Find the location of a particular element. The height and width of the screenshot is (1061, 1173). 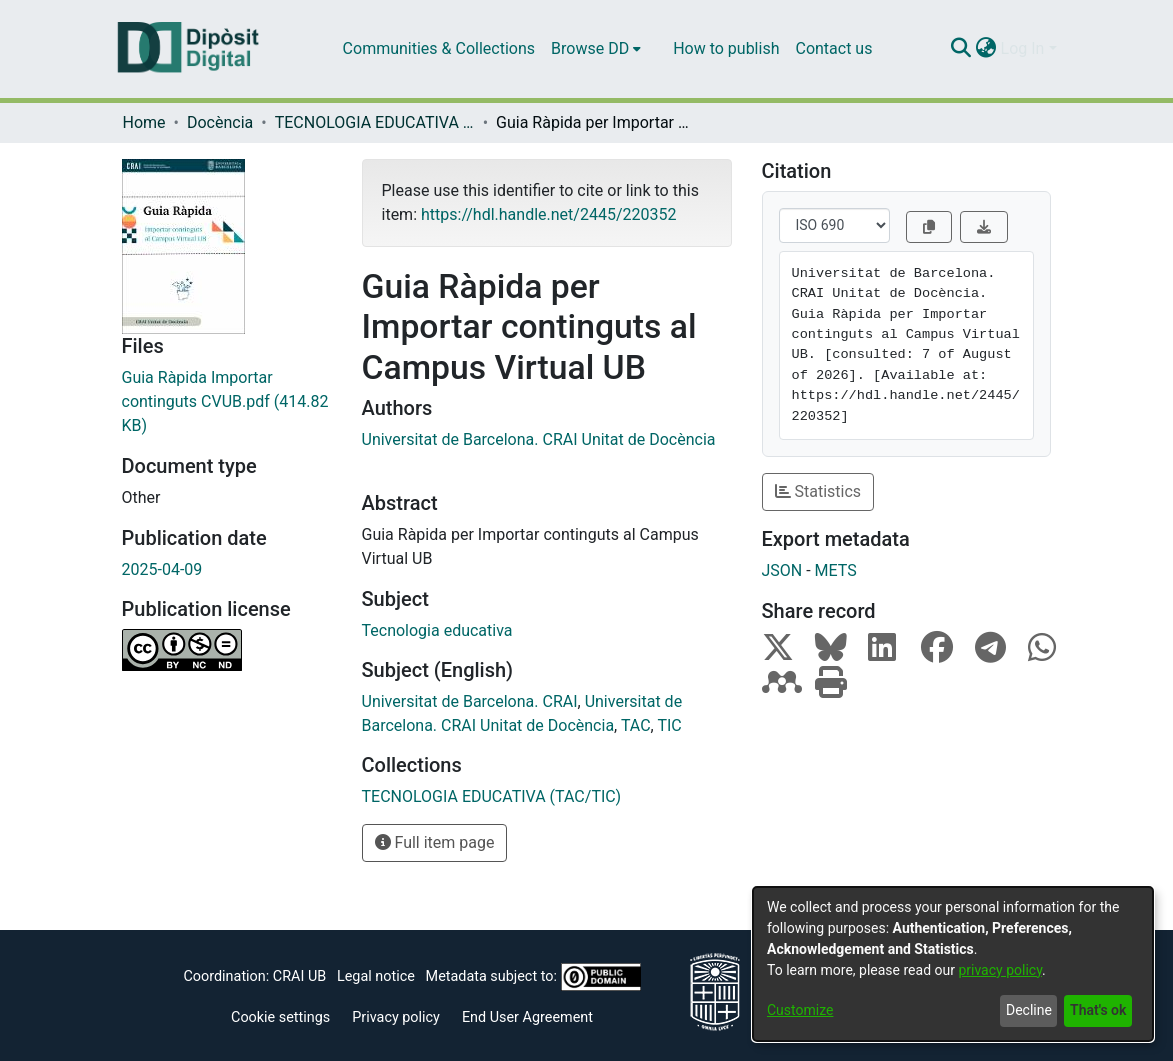

Customize is located at coordinates (800, 1010).